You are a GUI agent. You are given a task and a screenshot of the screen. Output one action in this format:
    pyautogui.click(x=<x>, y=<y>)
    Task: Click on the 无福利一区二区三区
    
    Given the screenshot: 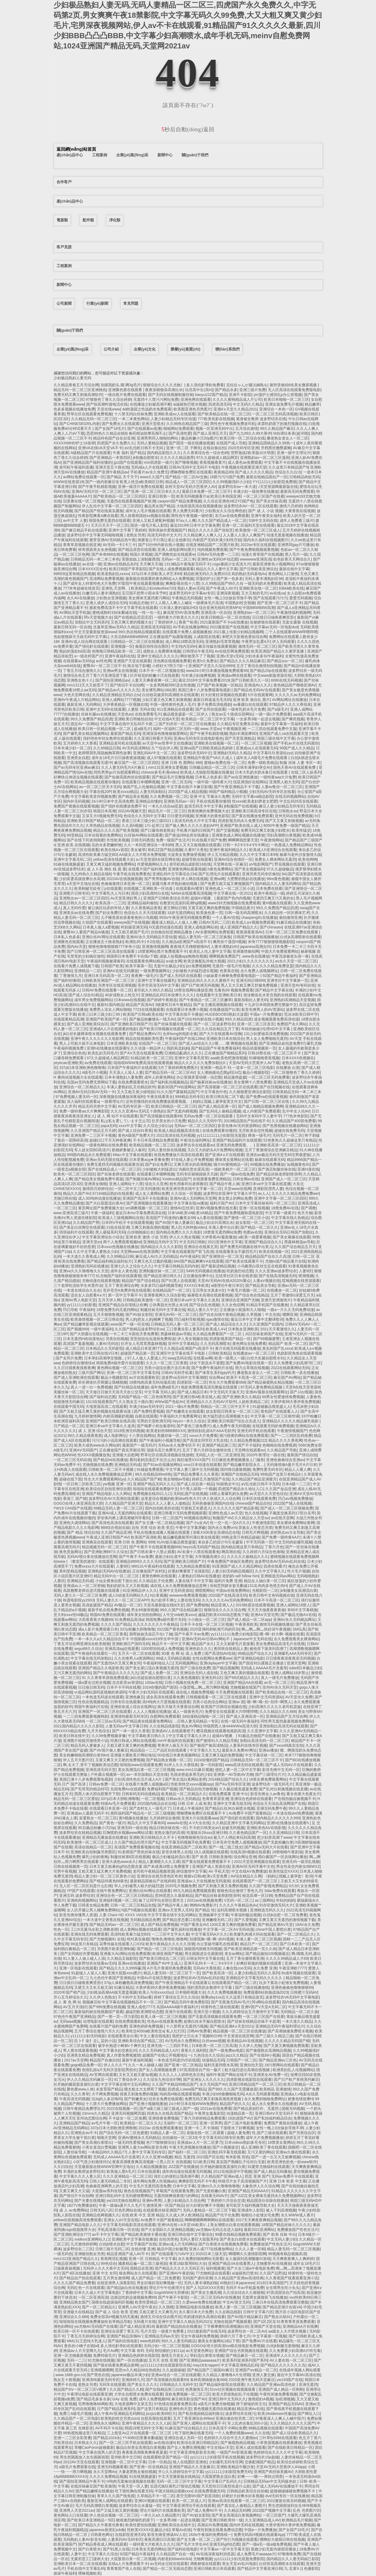 What is the action you would take?
    pyautogui.click(x=180, y=2123)
    